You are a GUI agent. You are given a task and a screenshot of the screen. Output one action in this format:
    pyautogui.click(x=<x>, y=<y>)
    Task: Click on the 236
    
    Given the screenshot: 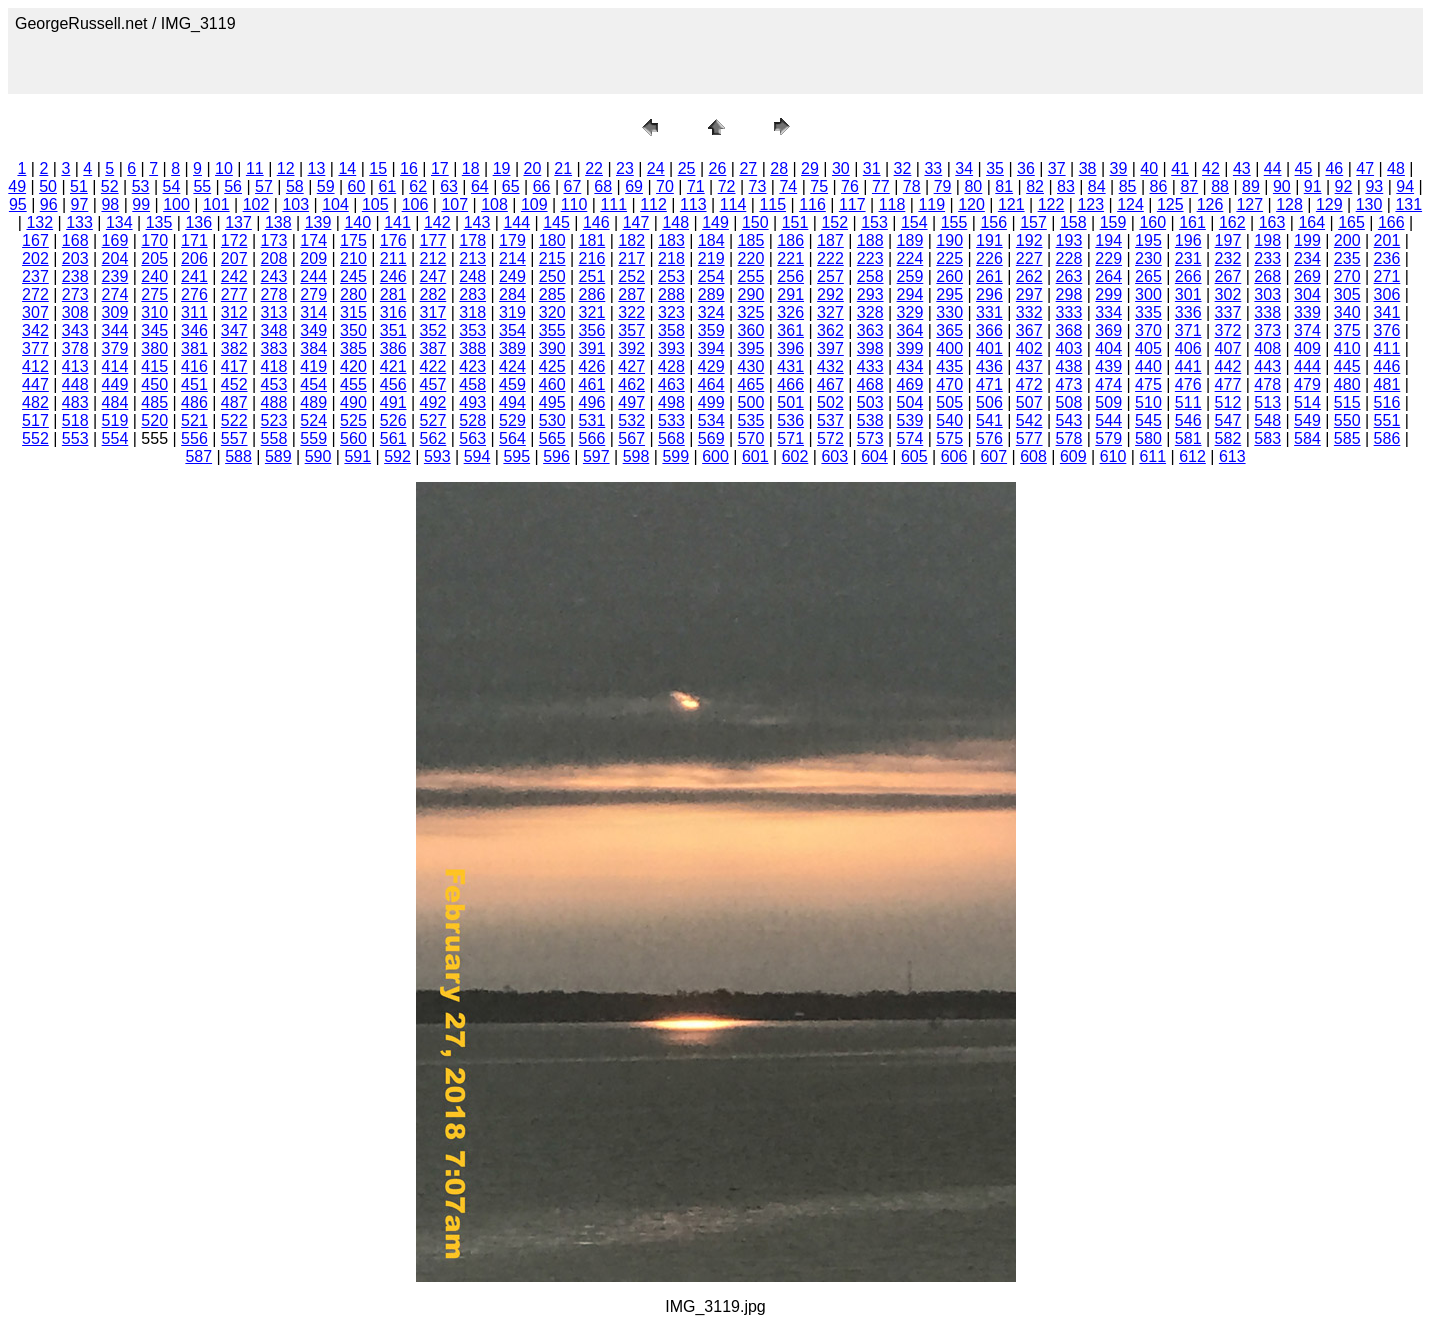 What is the action you would take?
    pyautogui.click(x=1387, y=258)
    